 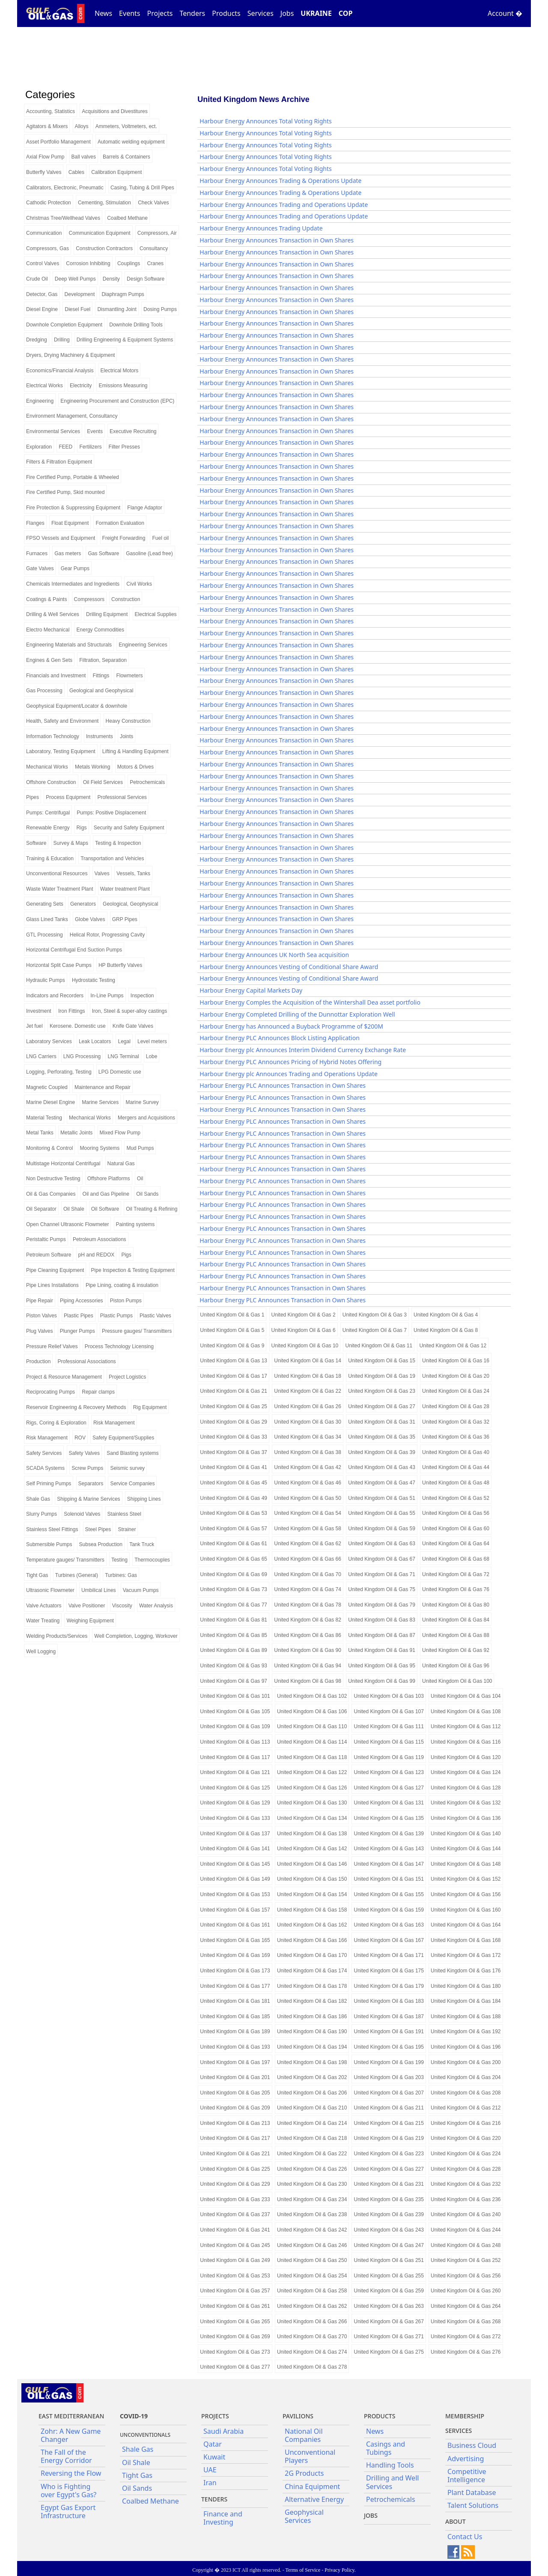 What do you see at coordinates (106, 996) in the screenshot?
I see `In-Line Pumps` at bounding box center [106, 996].